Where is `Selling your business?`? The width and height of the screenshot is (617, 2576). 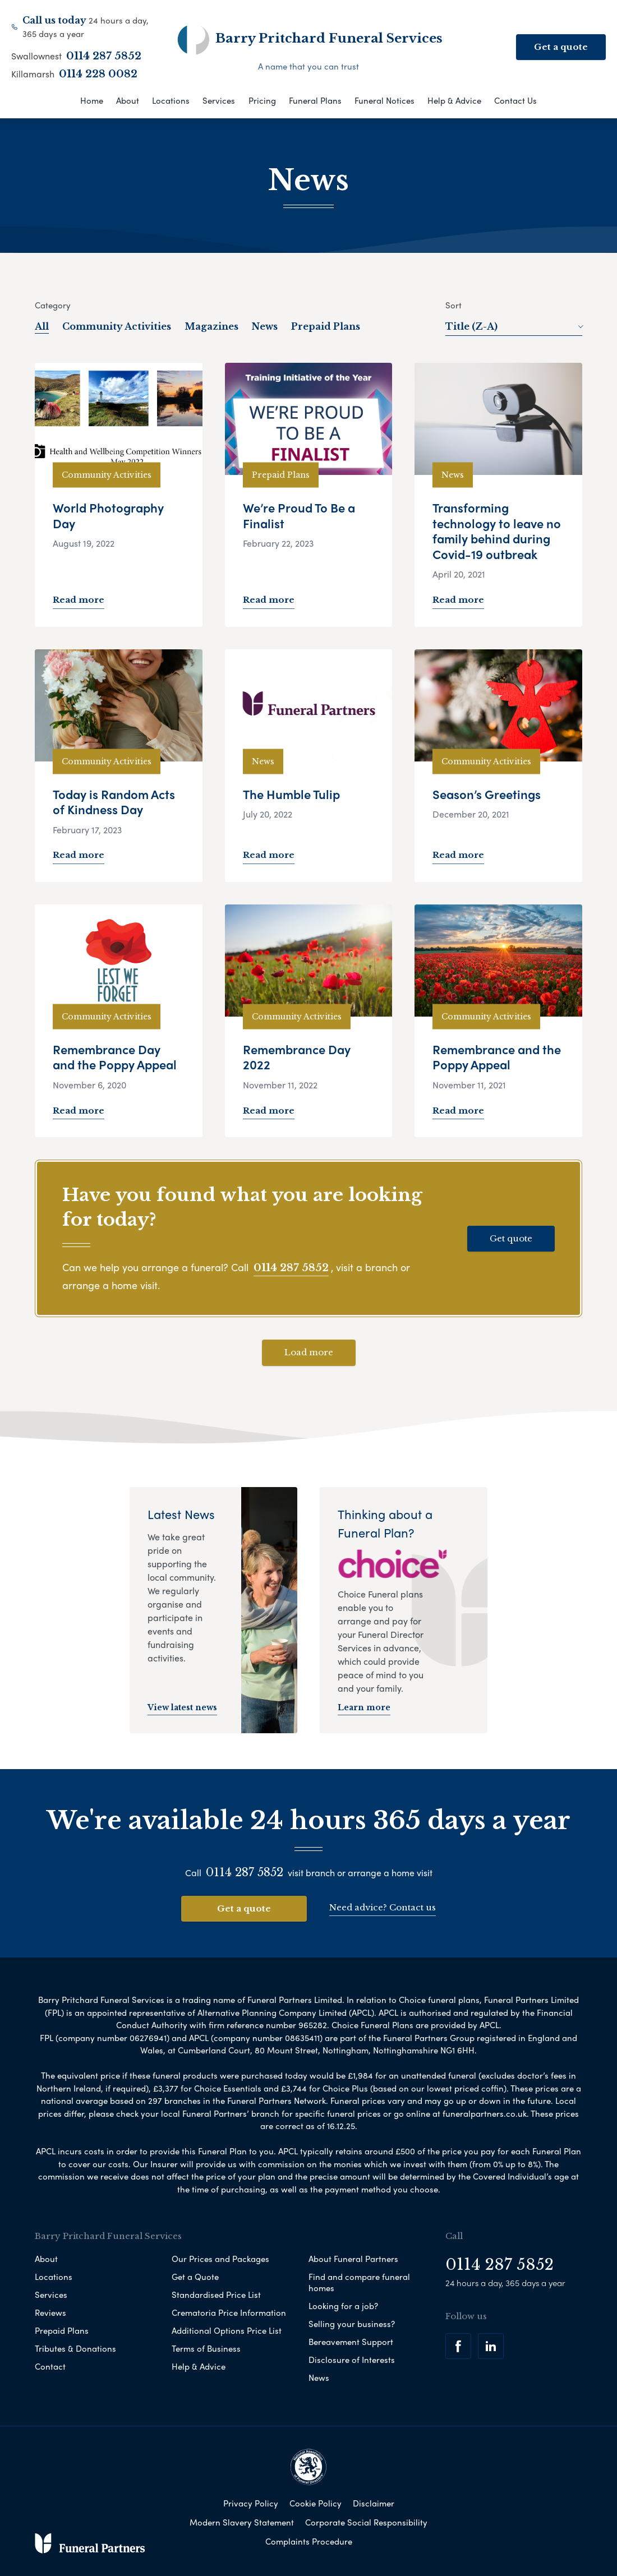 Selling your business? is located at coordinates (351, 2324).